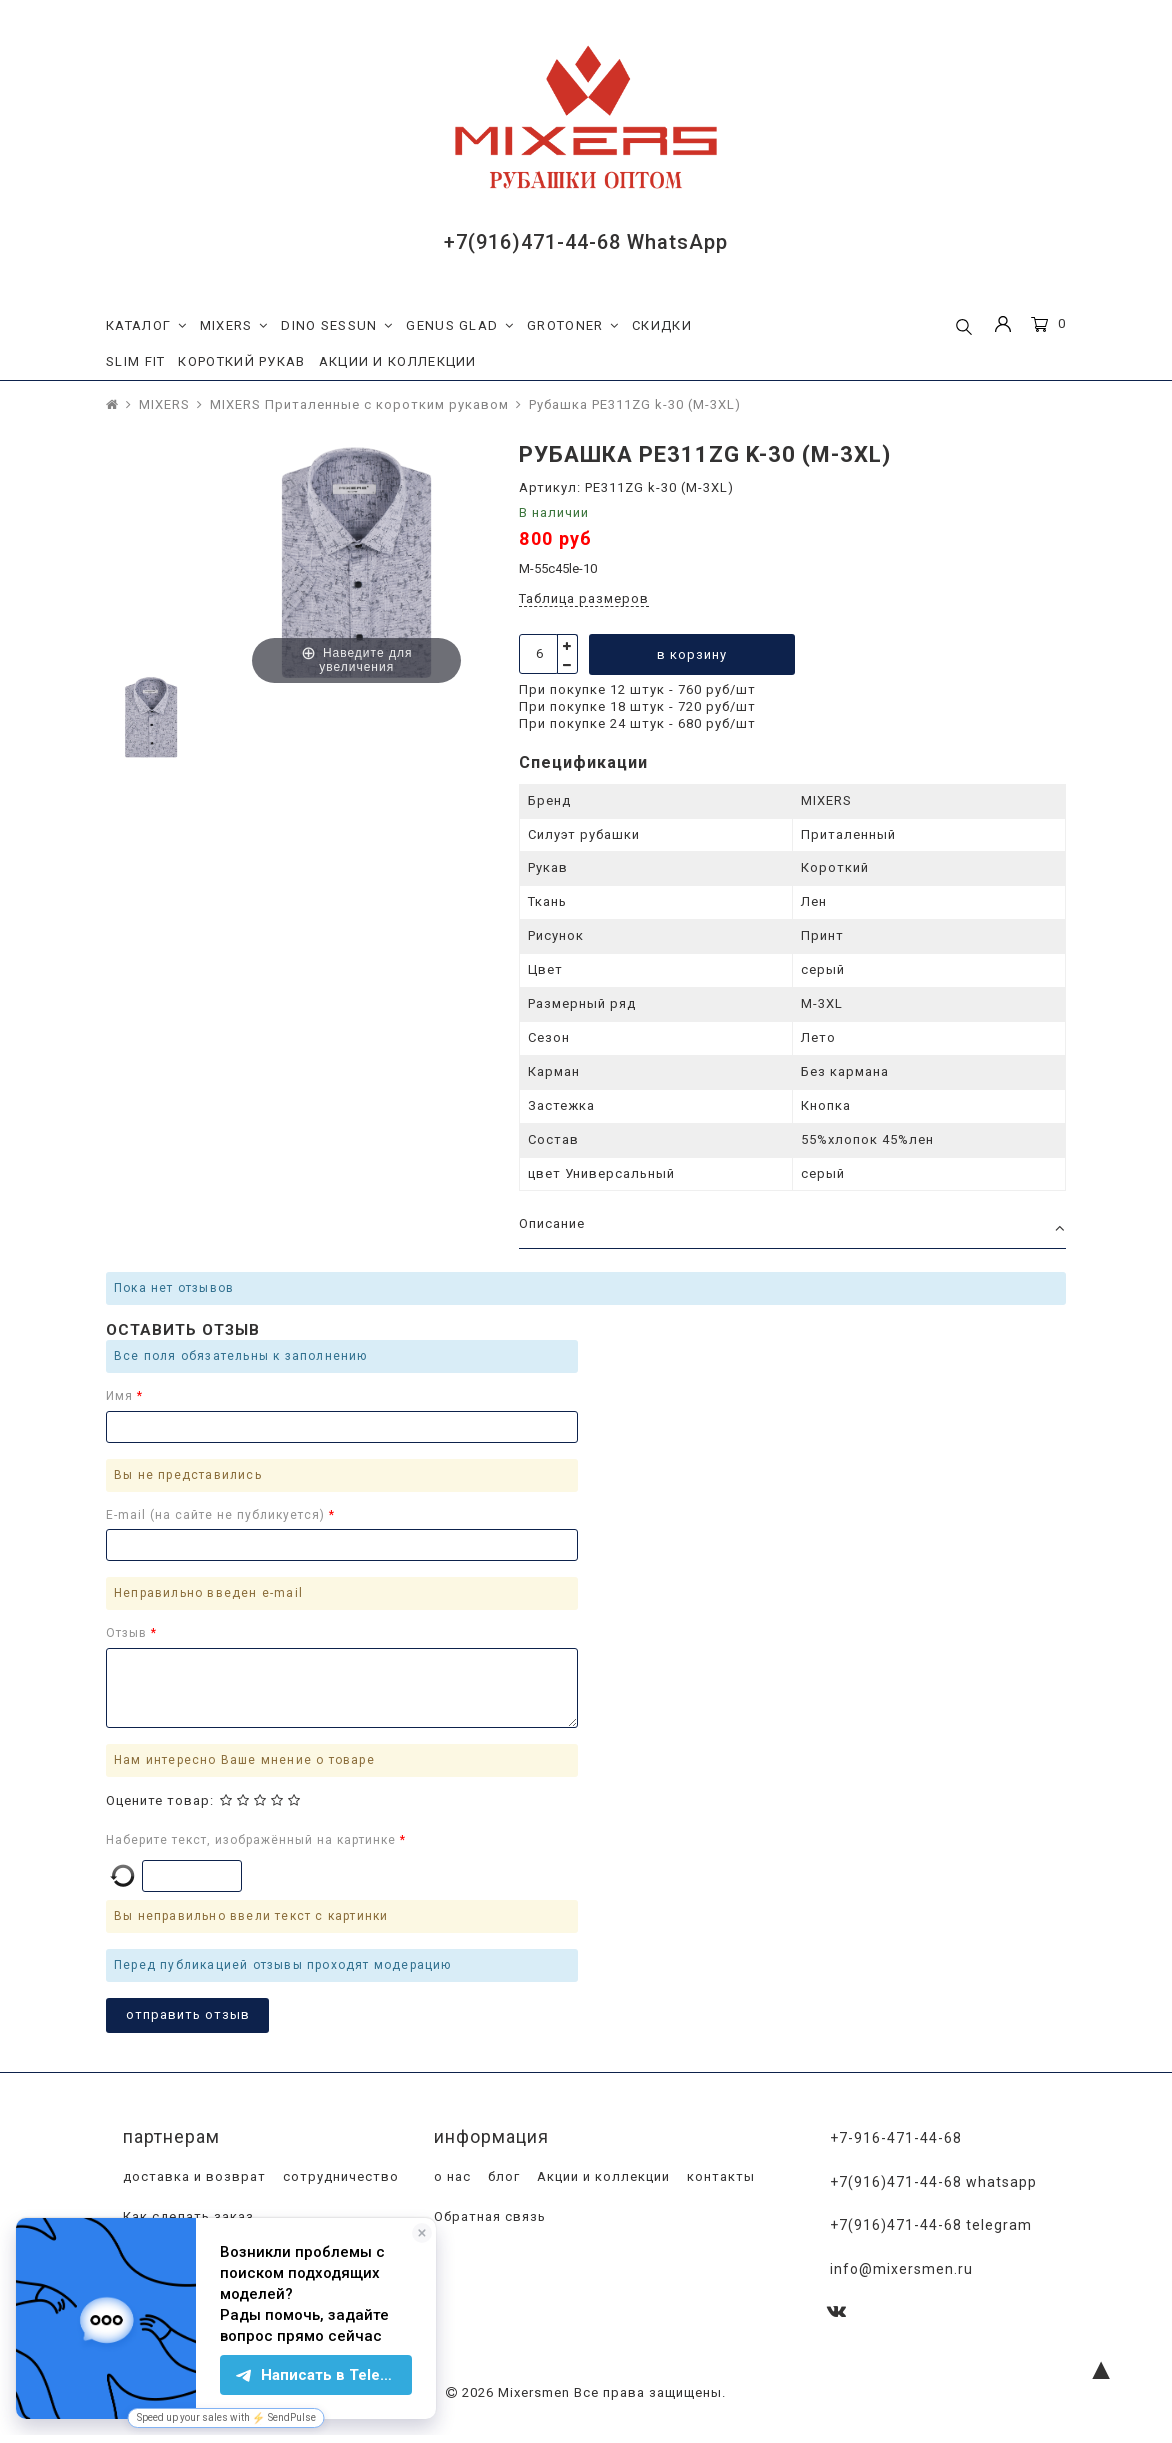 Image resolution: width=1172 pixels, height=2443 pixels. I want to click on Имя, so click(121, 1396).